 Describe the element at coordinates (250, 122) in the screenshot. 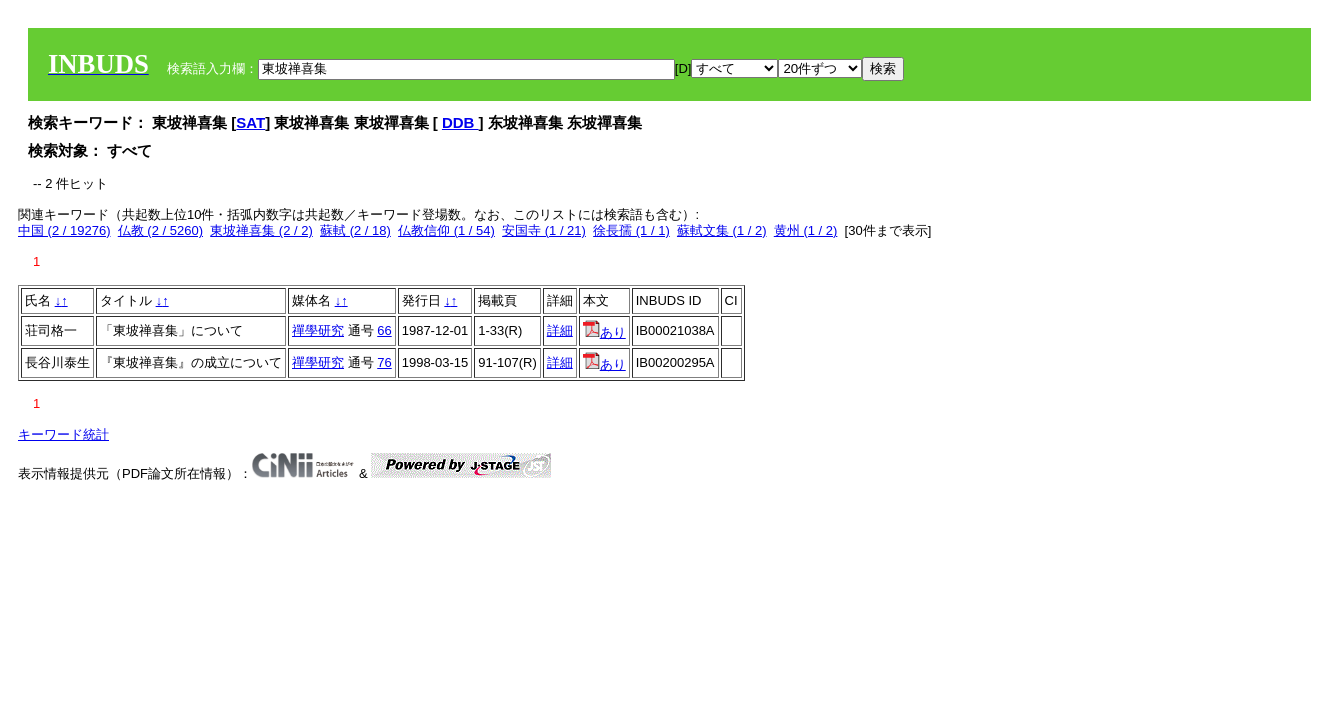

I see `SAT` at that location.